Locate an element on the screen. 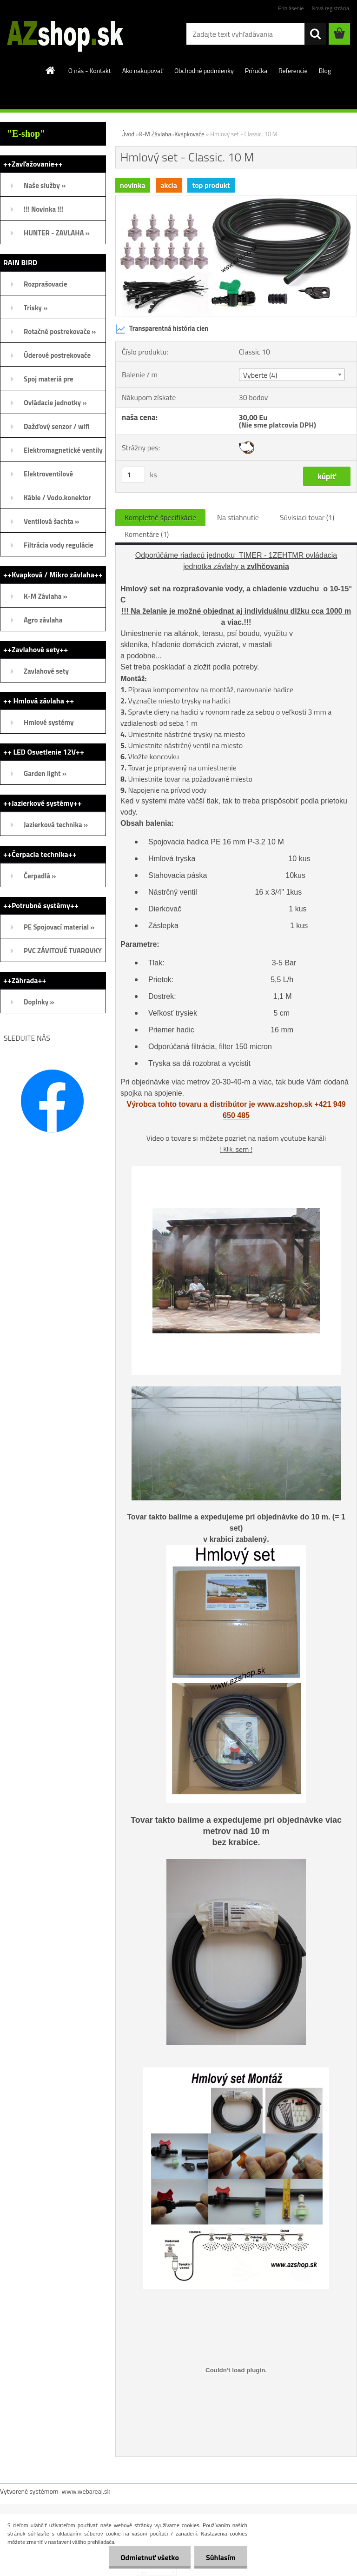  [search] is located at coordinates (315, 34).